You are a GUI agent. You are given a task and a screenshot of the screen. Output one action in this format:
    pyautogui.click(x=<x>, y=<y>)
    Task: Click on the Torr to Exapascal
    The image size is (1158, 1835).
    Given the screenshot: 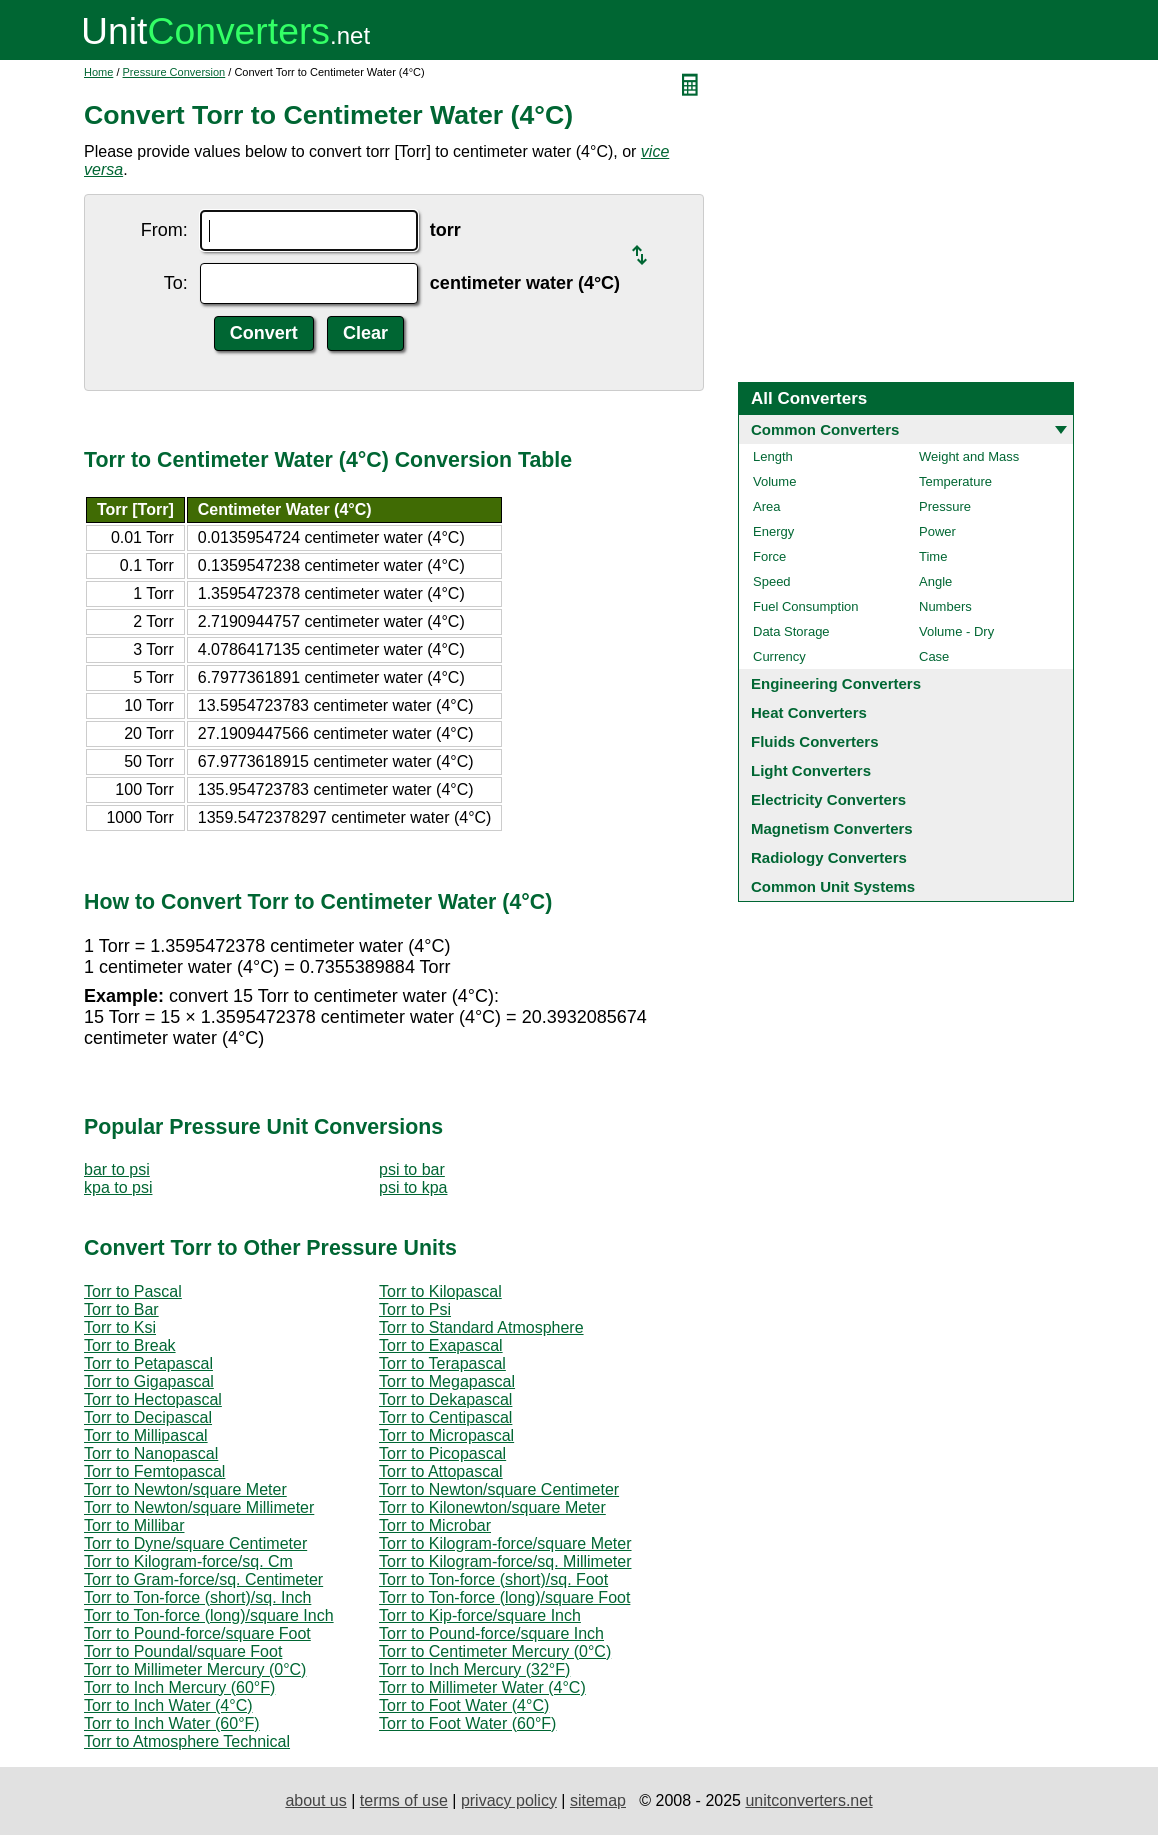 What is the action you would take?
    pyautogui.click(x=441, y=1345)
    